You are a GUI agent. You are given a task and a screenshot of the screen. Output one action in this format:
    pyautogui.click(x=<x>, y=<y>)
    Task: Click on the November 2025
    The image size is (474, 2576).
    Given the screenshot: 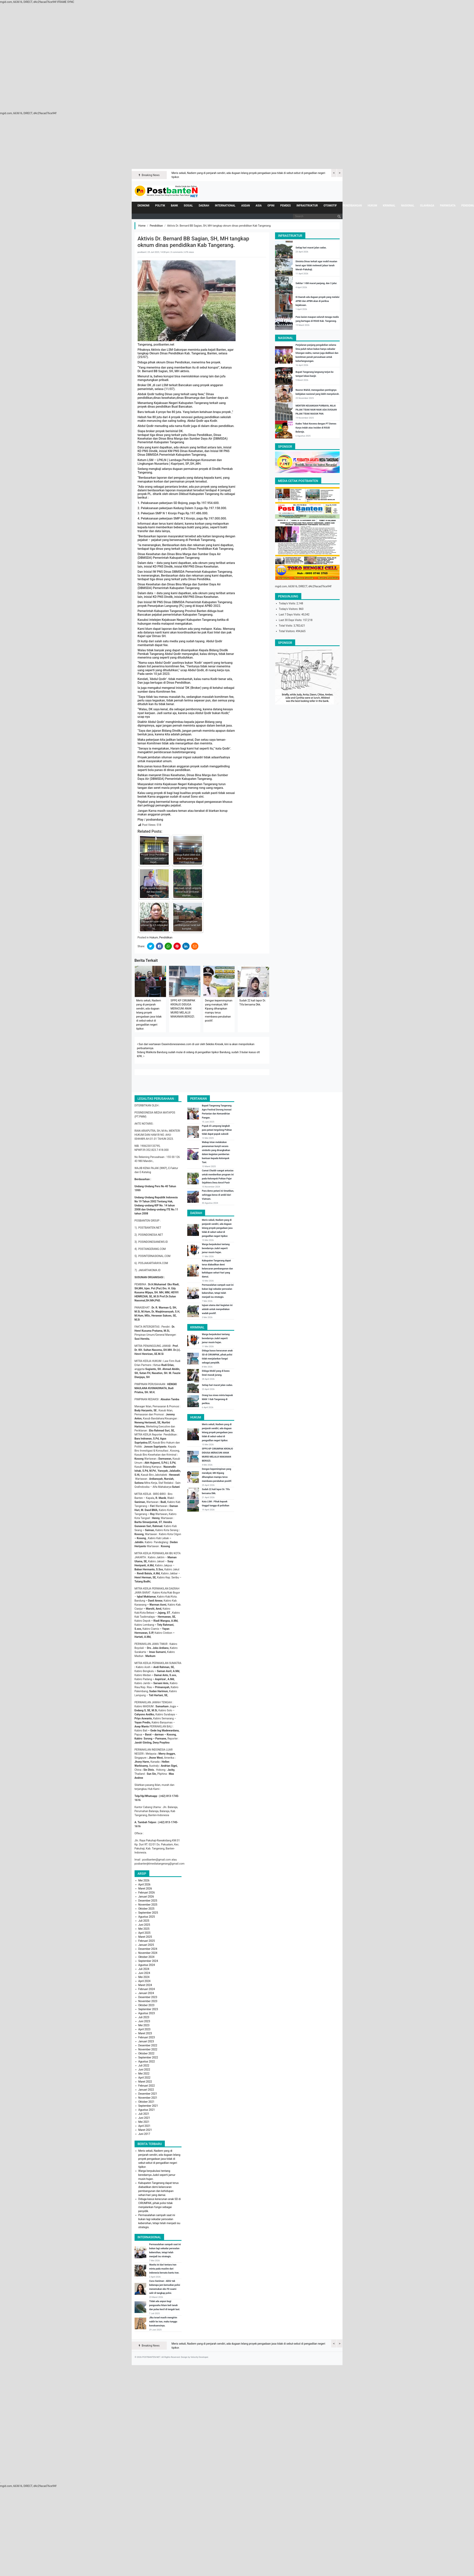 What is the action you would take?
    pyautogui.click(x=147, y=1904)
    